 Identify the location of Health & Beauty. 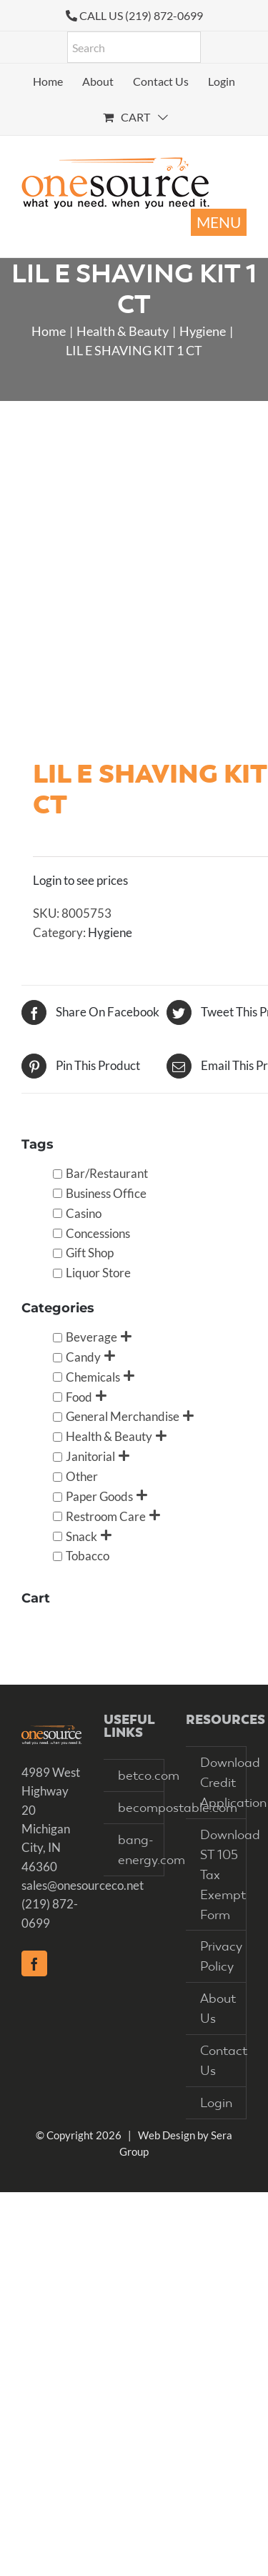
(109, 1436).